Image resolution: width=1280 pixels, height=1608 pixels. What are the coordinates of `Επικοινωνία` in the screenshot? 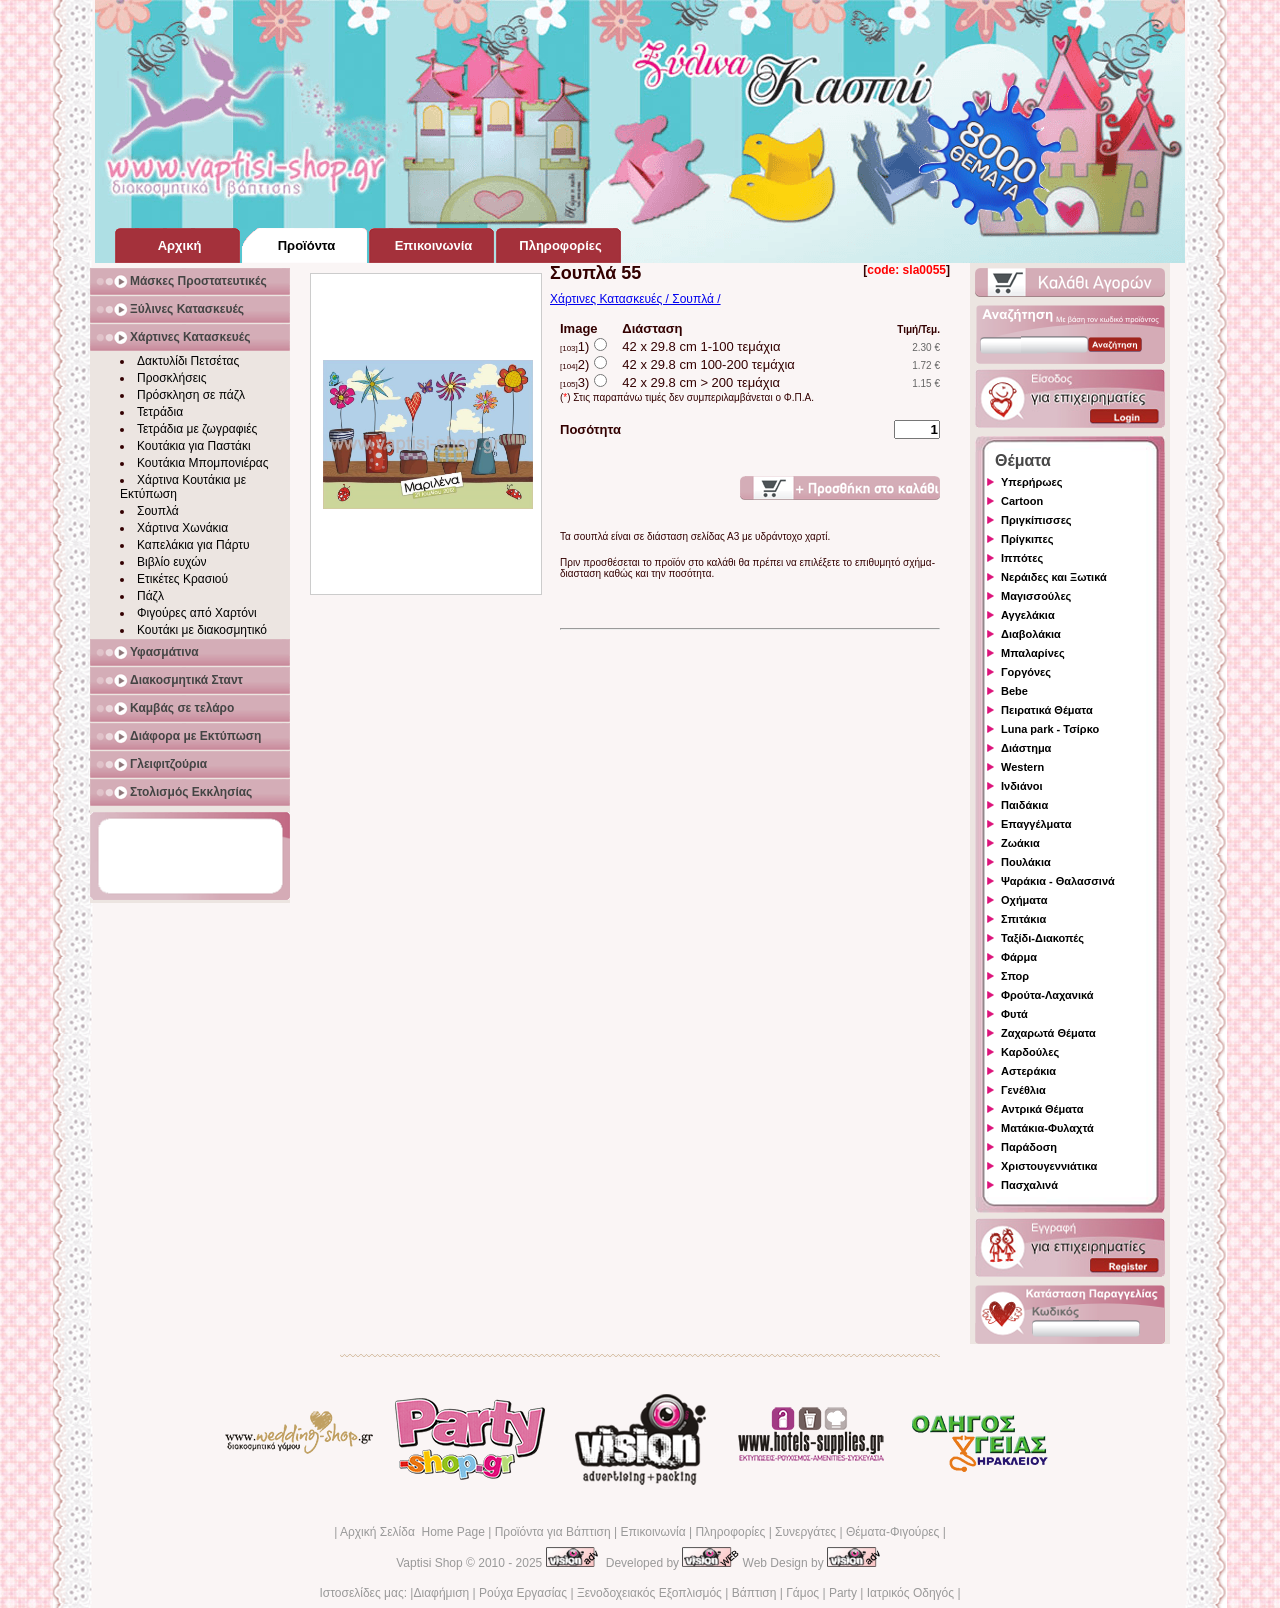 It's located at (652, 1532).